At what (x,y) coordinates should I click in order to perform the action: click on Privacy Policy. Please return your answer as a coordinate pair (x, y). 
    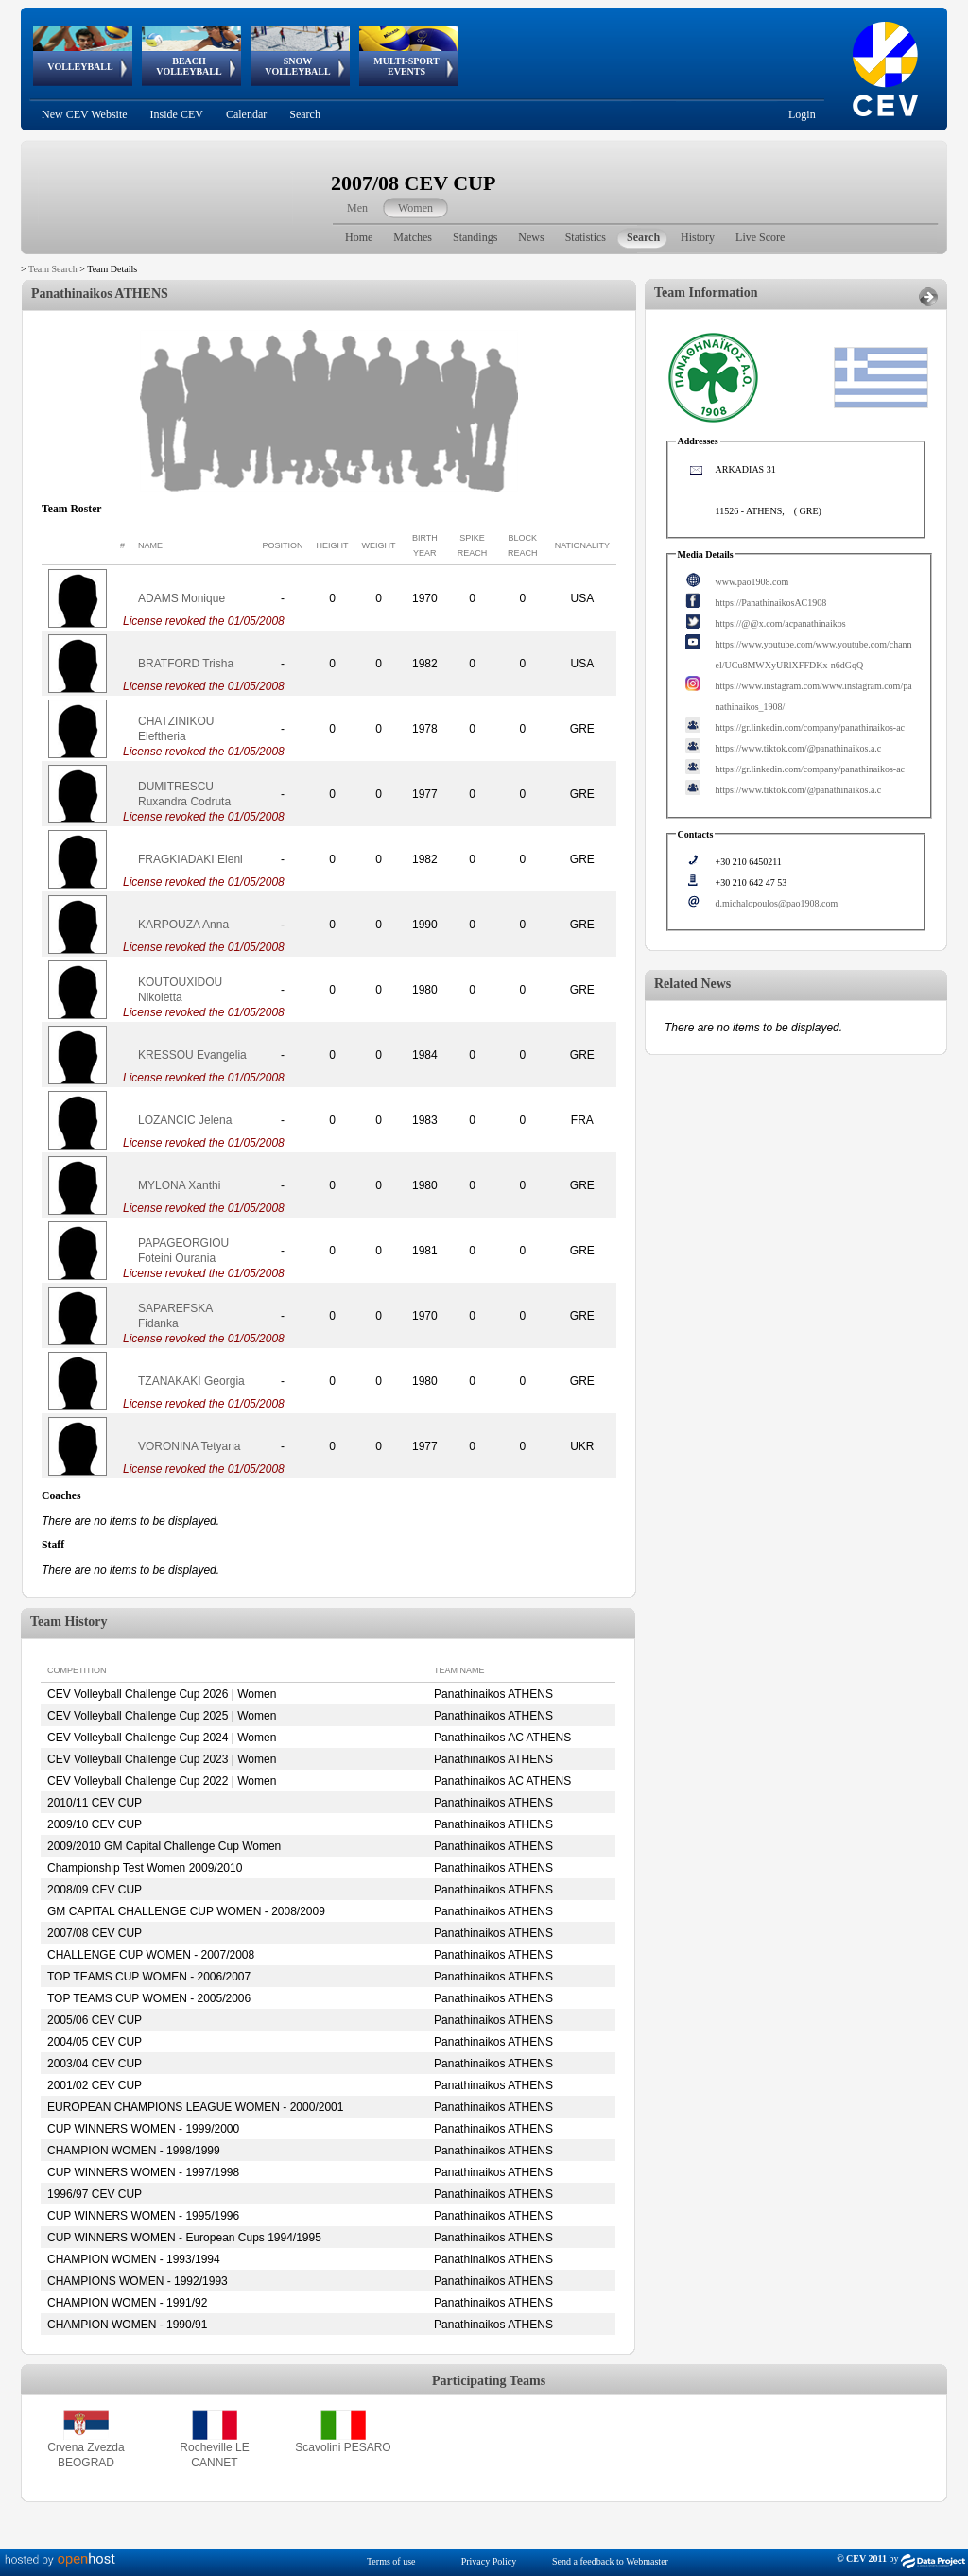
    Looking at the image, I should click on (489, 2561).